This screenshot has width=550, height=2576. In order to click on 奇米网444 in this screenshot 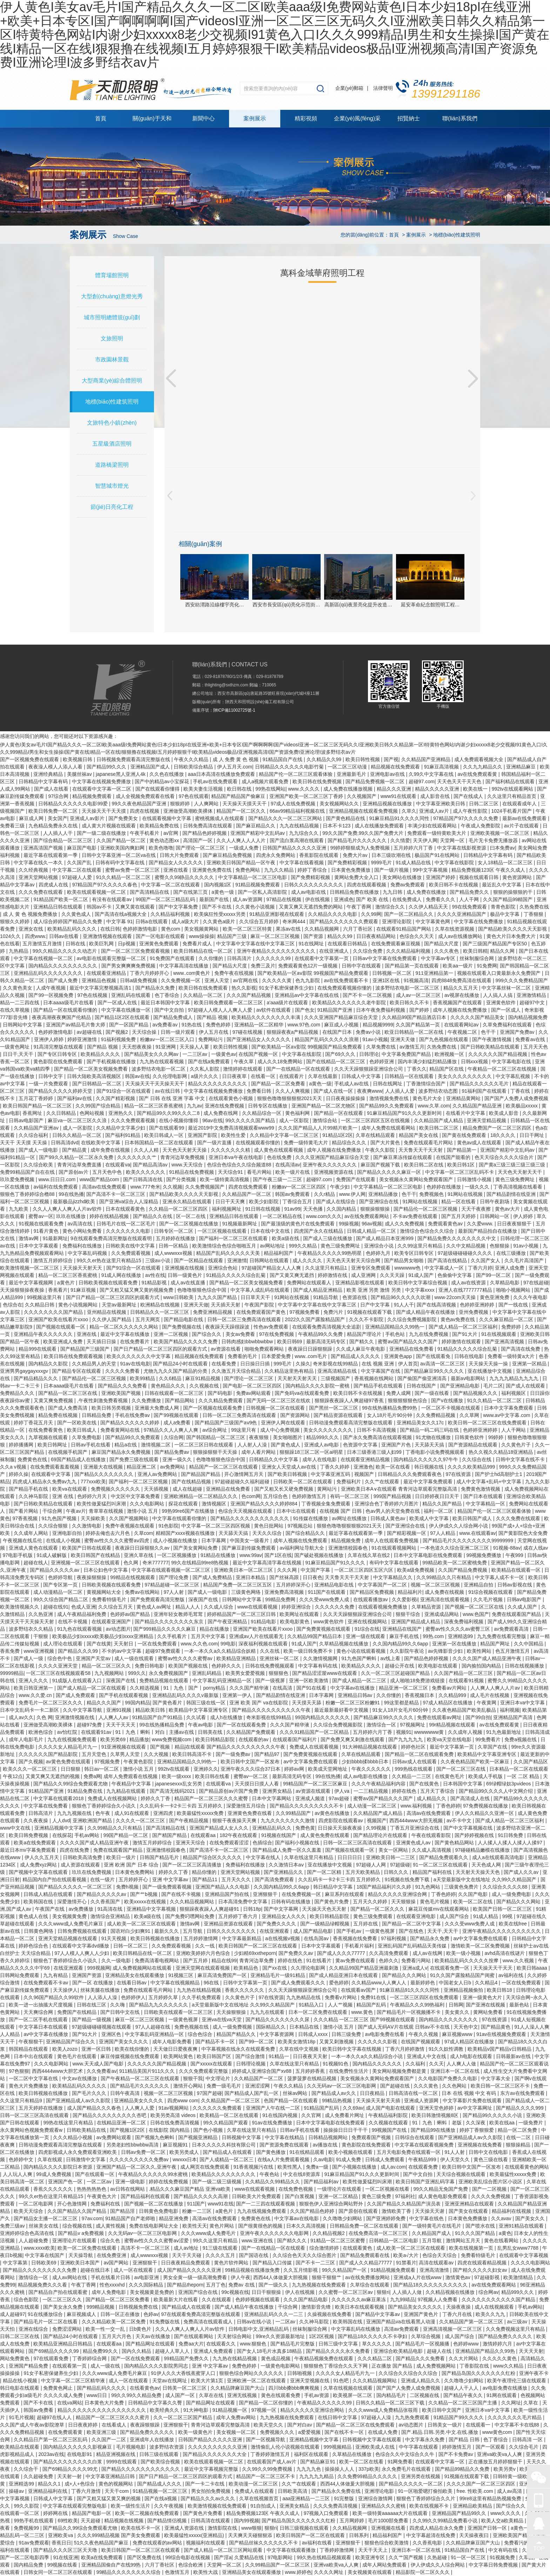, I will do `click(294, 921)`.